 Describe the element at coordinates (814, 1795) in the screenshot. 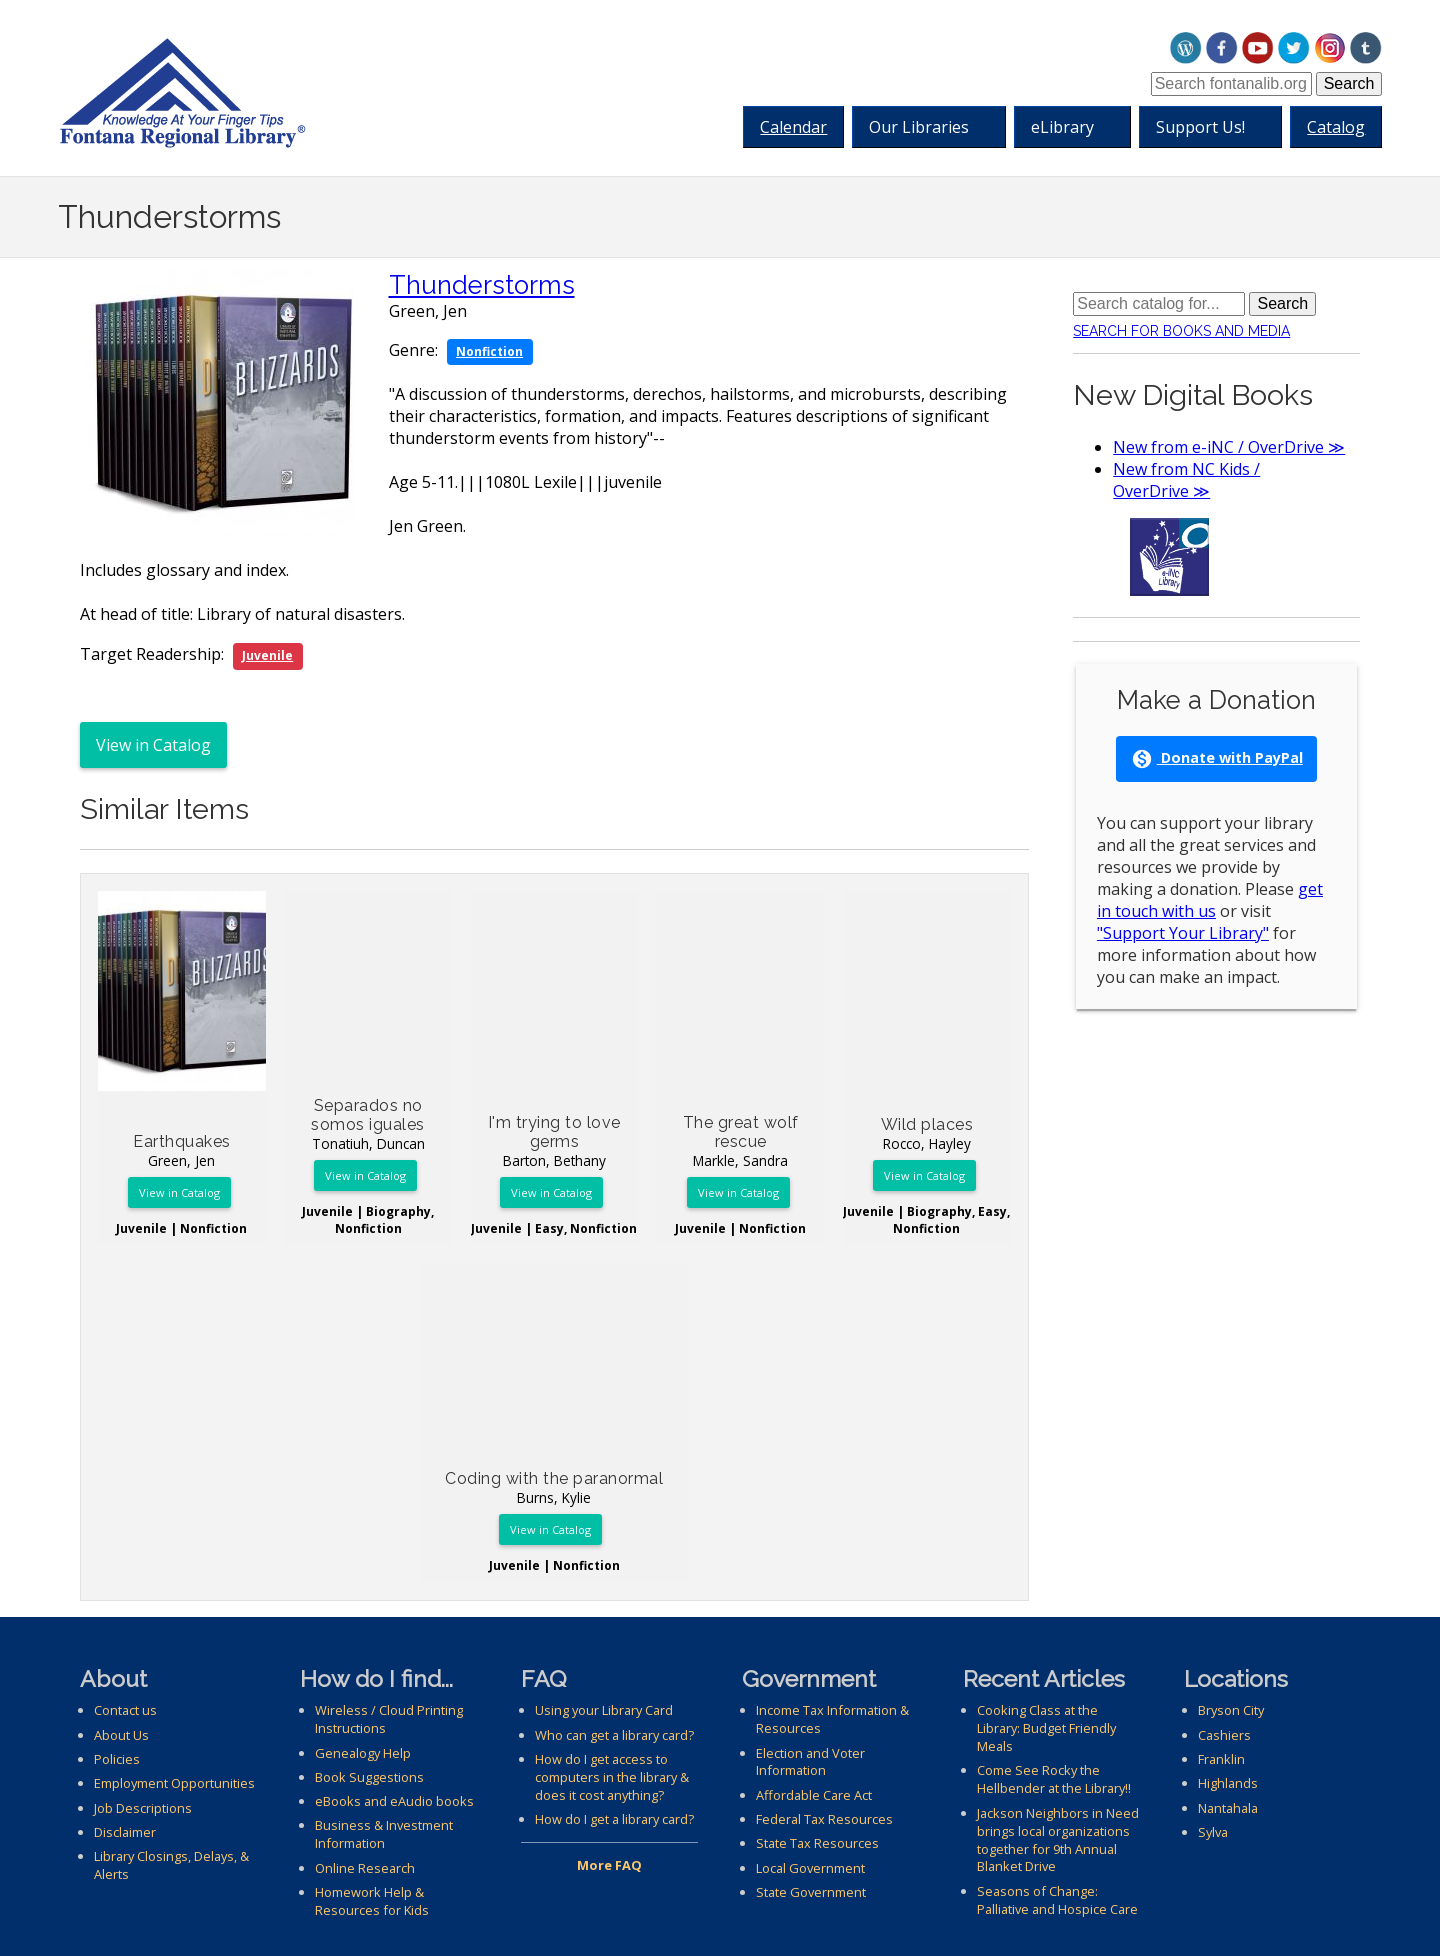

I see `Affordable Care Act` at that location.